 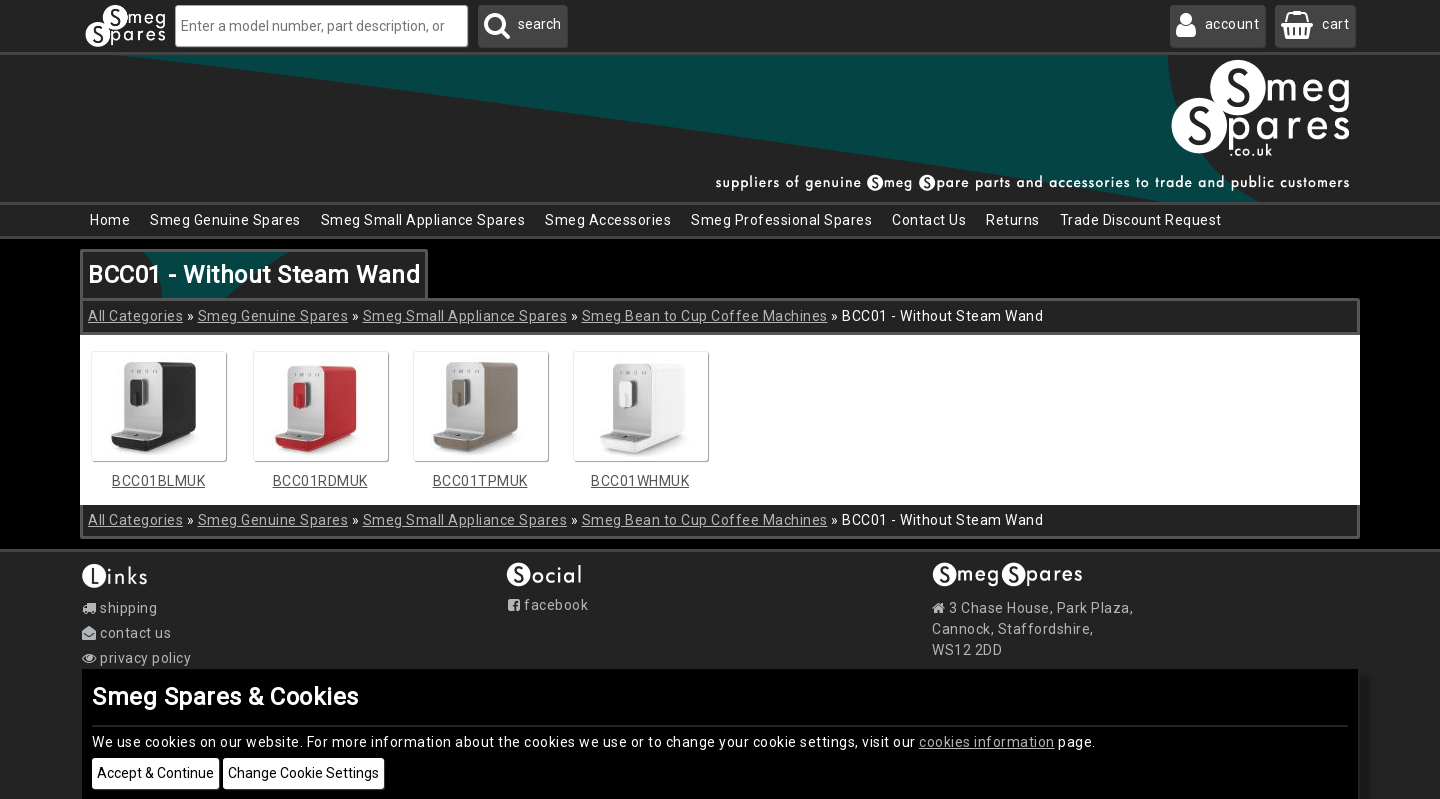 What do you see at coordinates (548, 605) in the screenshot?
I see `Facebook` at bounding box center [548, 605].